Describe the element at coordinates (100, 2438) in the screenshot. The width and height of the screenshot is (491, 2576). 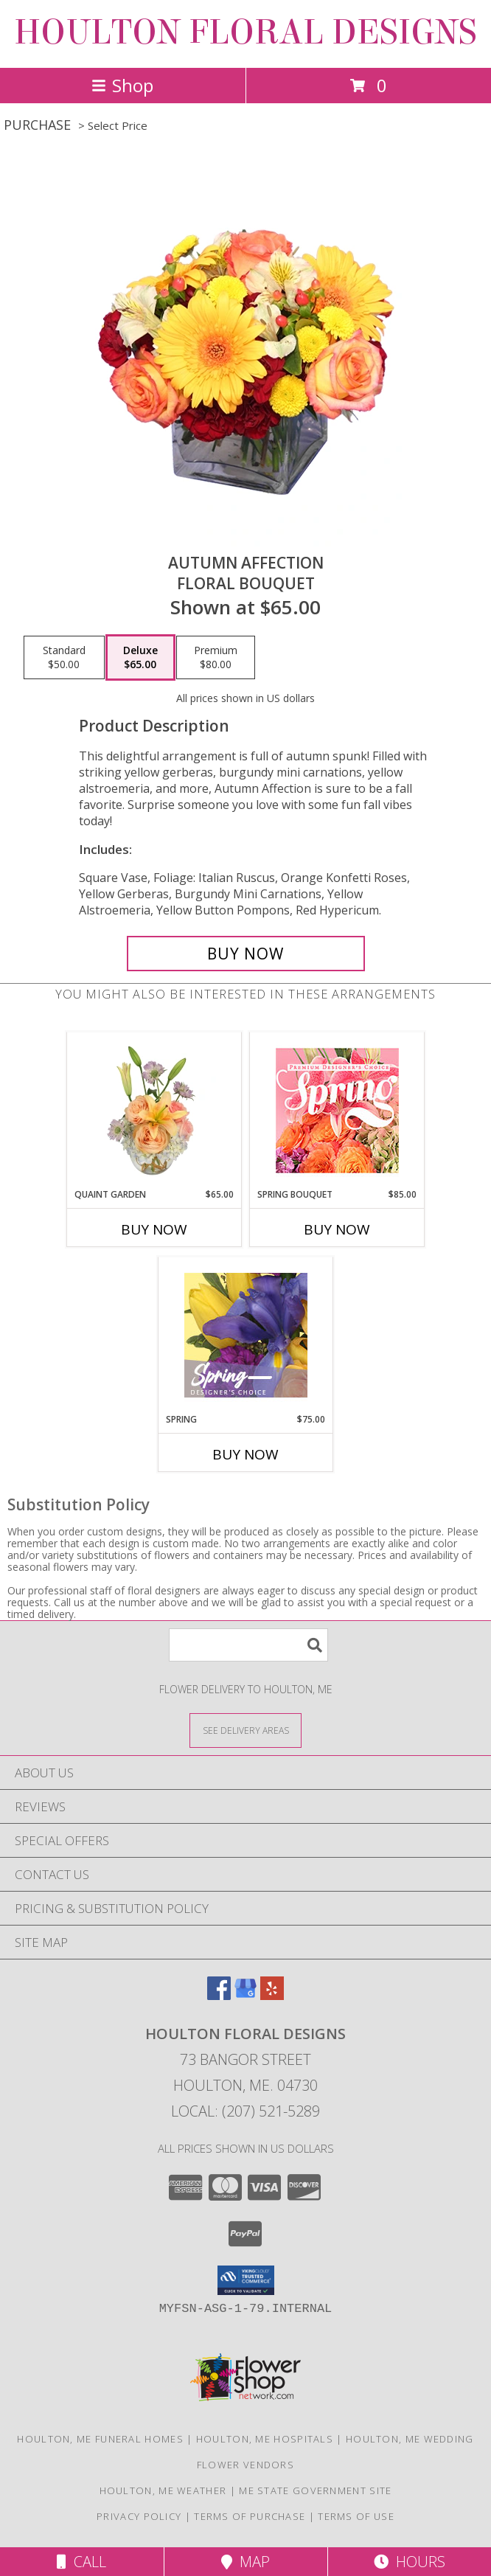
I see `Houlton, ME Funeral Homes [Houlton, ME Funeral Homes (opens in new window)]` at that location.